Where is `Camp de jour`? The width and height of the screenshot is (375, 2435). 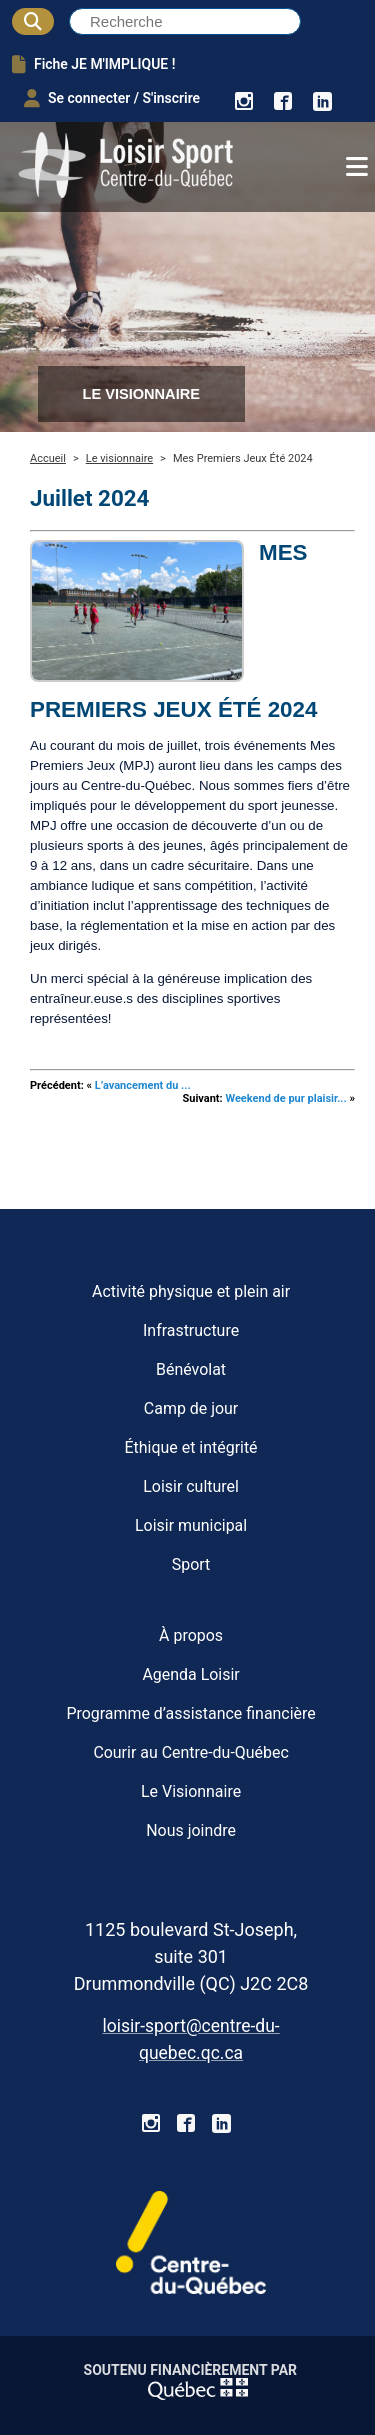 Camp de jour is located at coordinates (191, 1408).